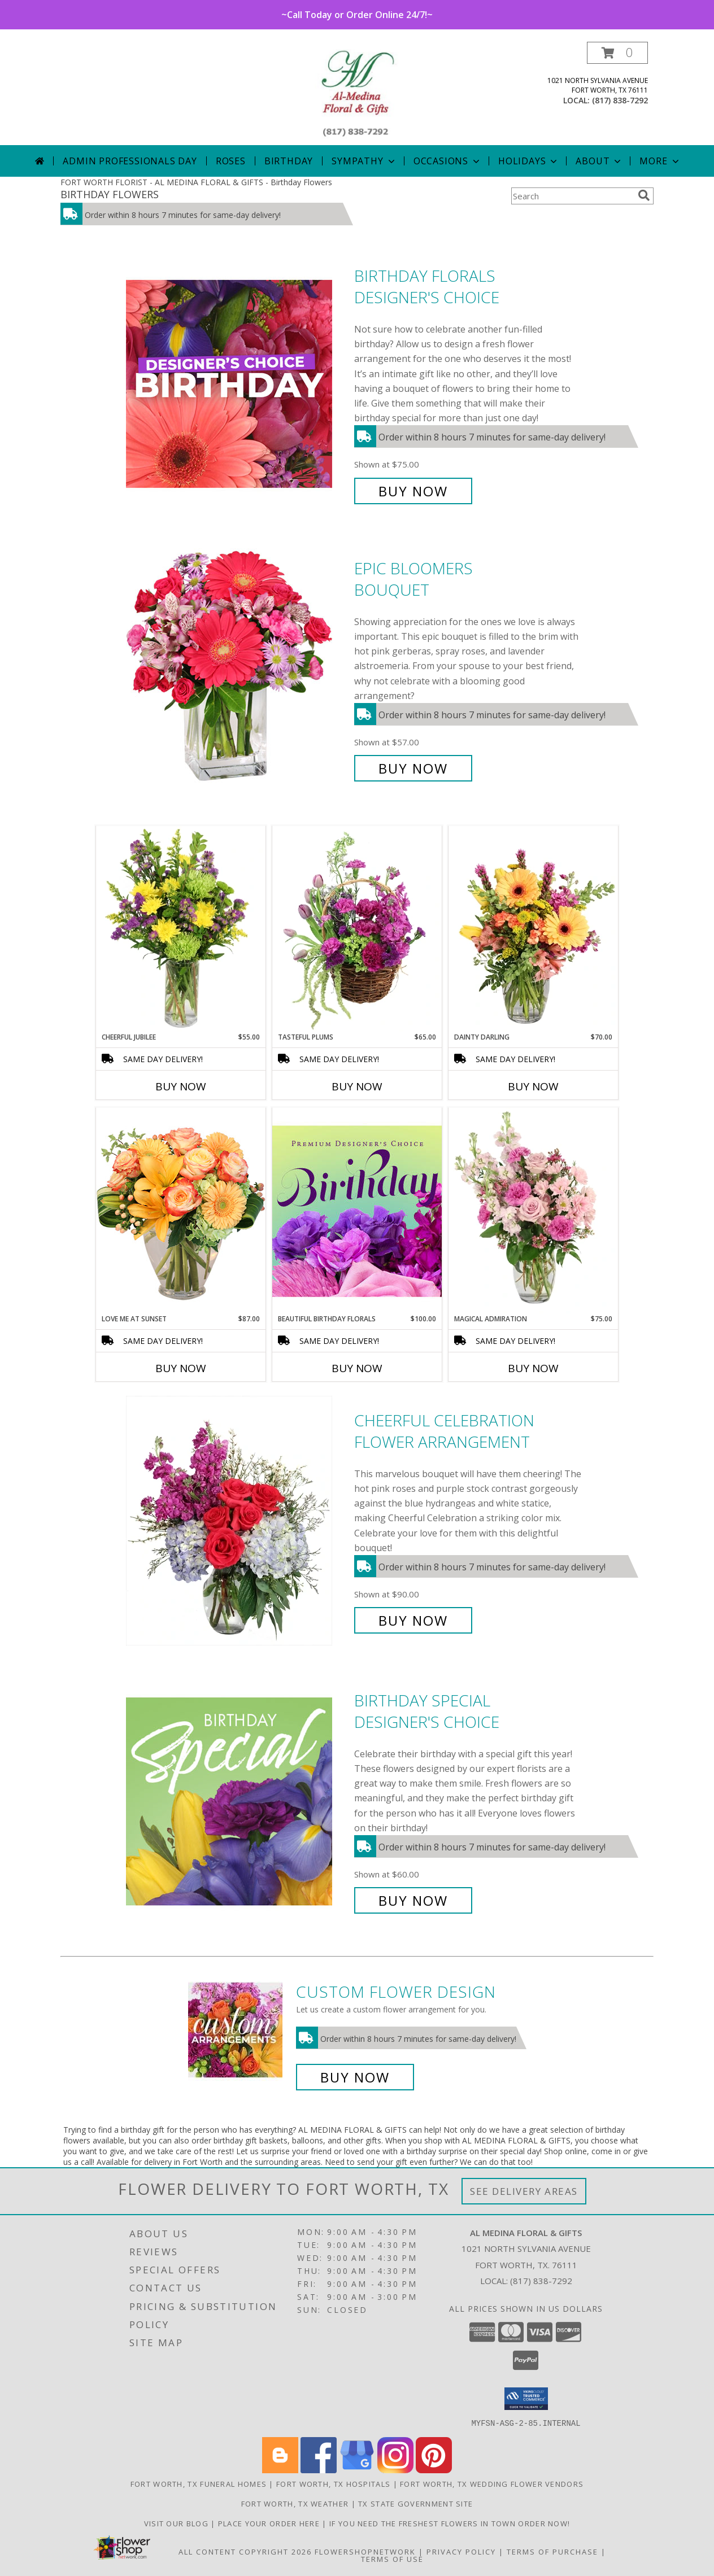 This screenshot has height=2576, width=714. Describe the element at coordinates (357, 93) in the screenshot. I see `[AL MEDINA FLORAL & GIFTS]` at that location.